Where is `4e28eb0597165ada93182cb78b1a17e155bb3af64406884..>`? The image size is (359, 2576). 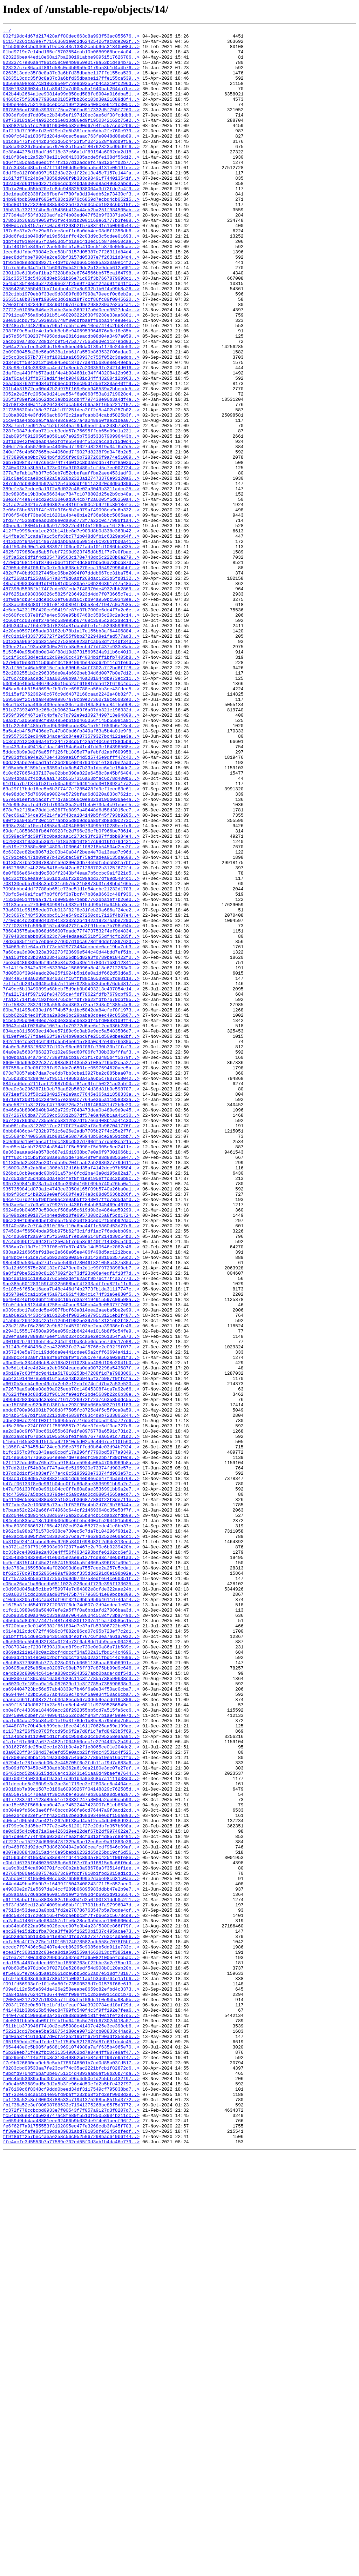
4e28eb0597165ada93182cb78b1a17e155bb3af64406884..> is located at coordinates (71, 752).